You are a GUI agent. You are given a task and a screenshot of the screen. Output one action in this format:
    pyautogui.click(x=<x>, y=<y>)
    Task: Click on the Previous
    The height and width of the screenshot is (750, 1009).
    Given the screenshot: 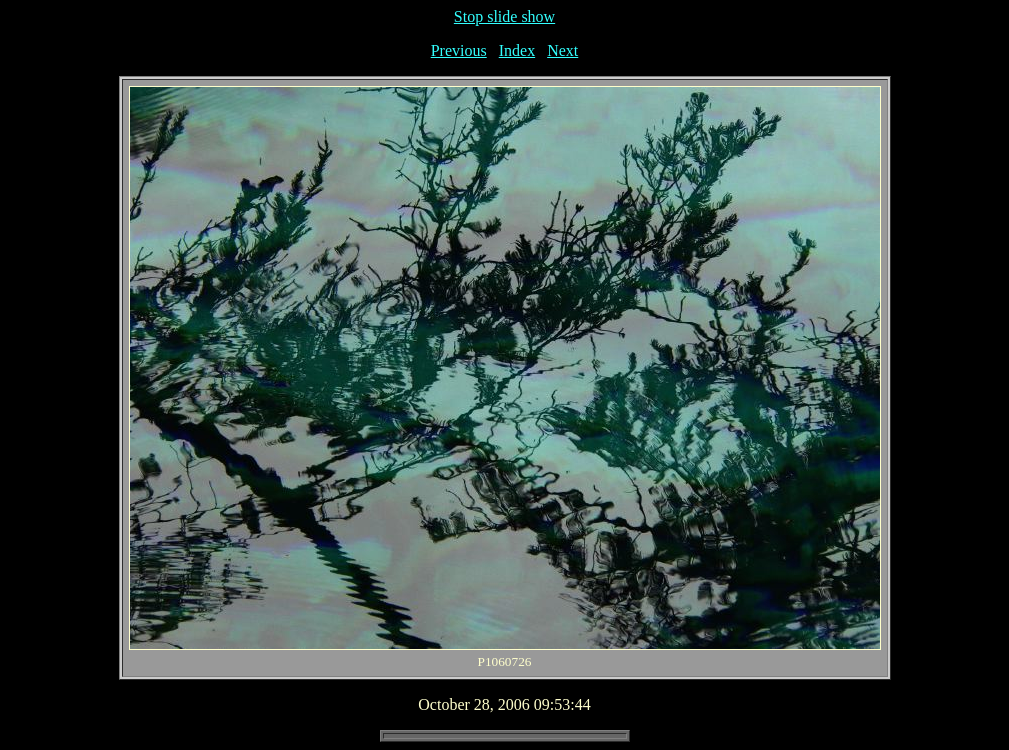 What is the action you would take?
    pyautogui.click(x=459, y=50)
    